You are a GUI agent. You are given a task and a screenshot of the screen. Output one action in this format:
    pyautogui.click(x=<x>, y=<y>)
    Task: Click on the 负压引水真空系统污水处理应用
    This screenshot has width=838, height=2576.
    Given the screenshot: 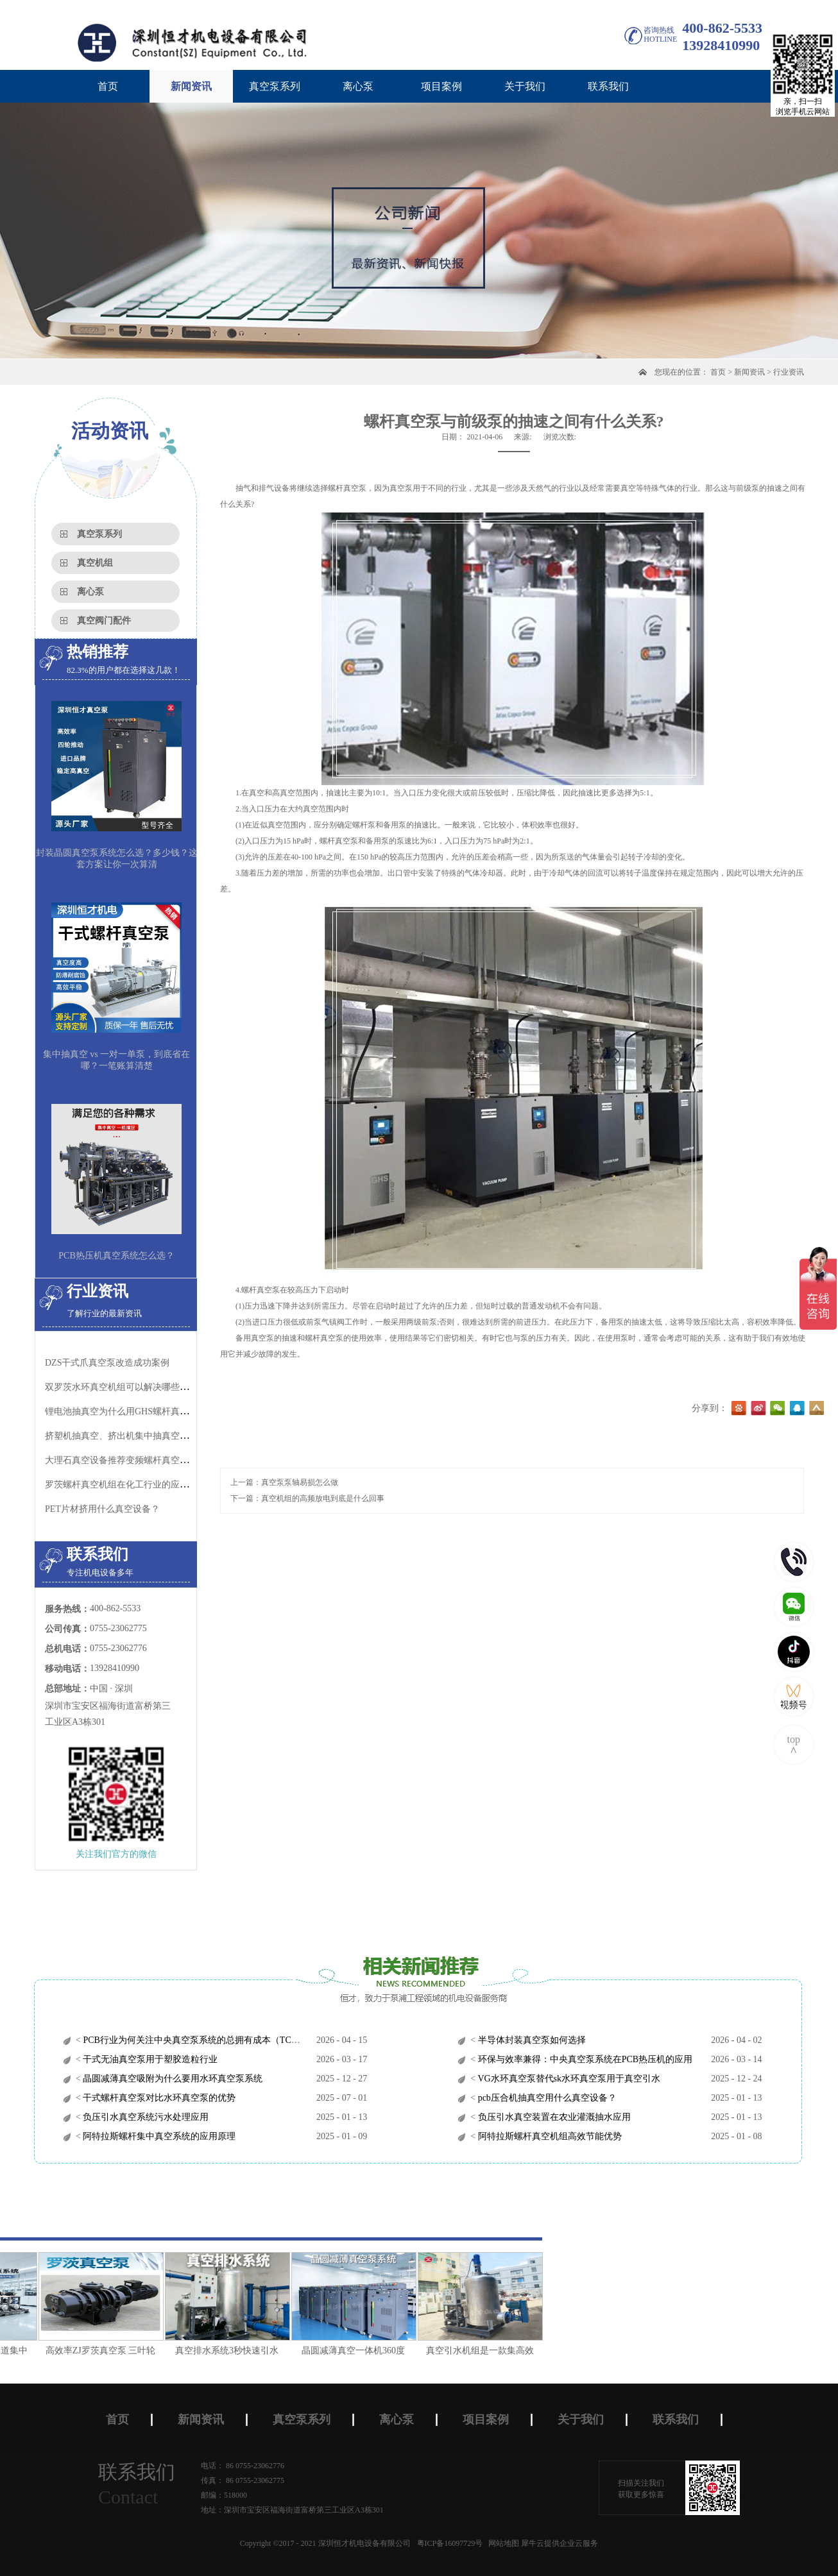 What is the action you would take?
    pyautogui.click(x=145, y=2117)
    